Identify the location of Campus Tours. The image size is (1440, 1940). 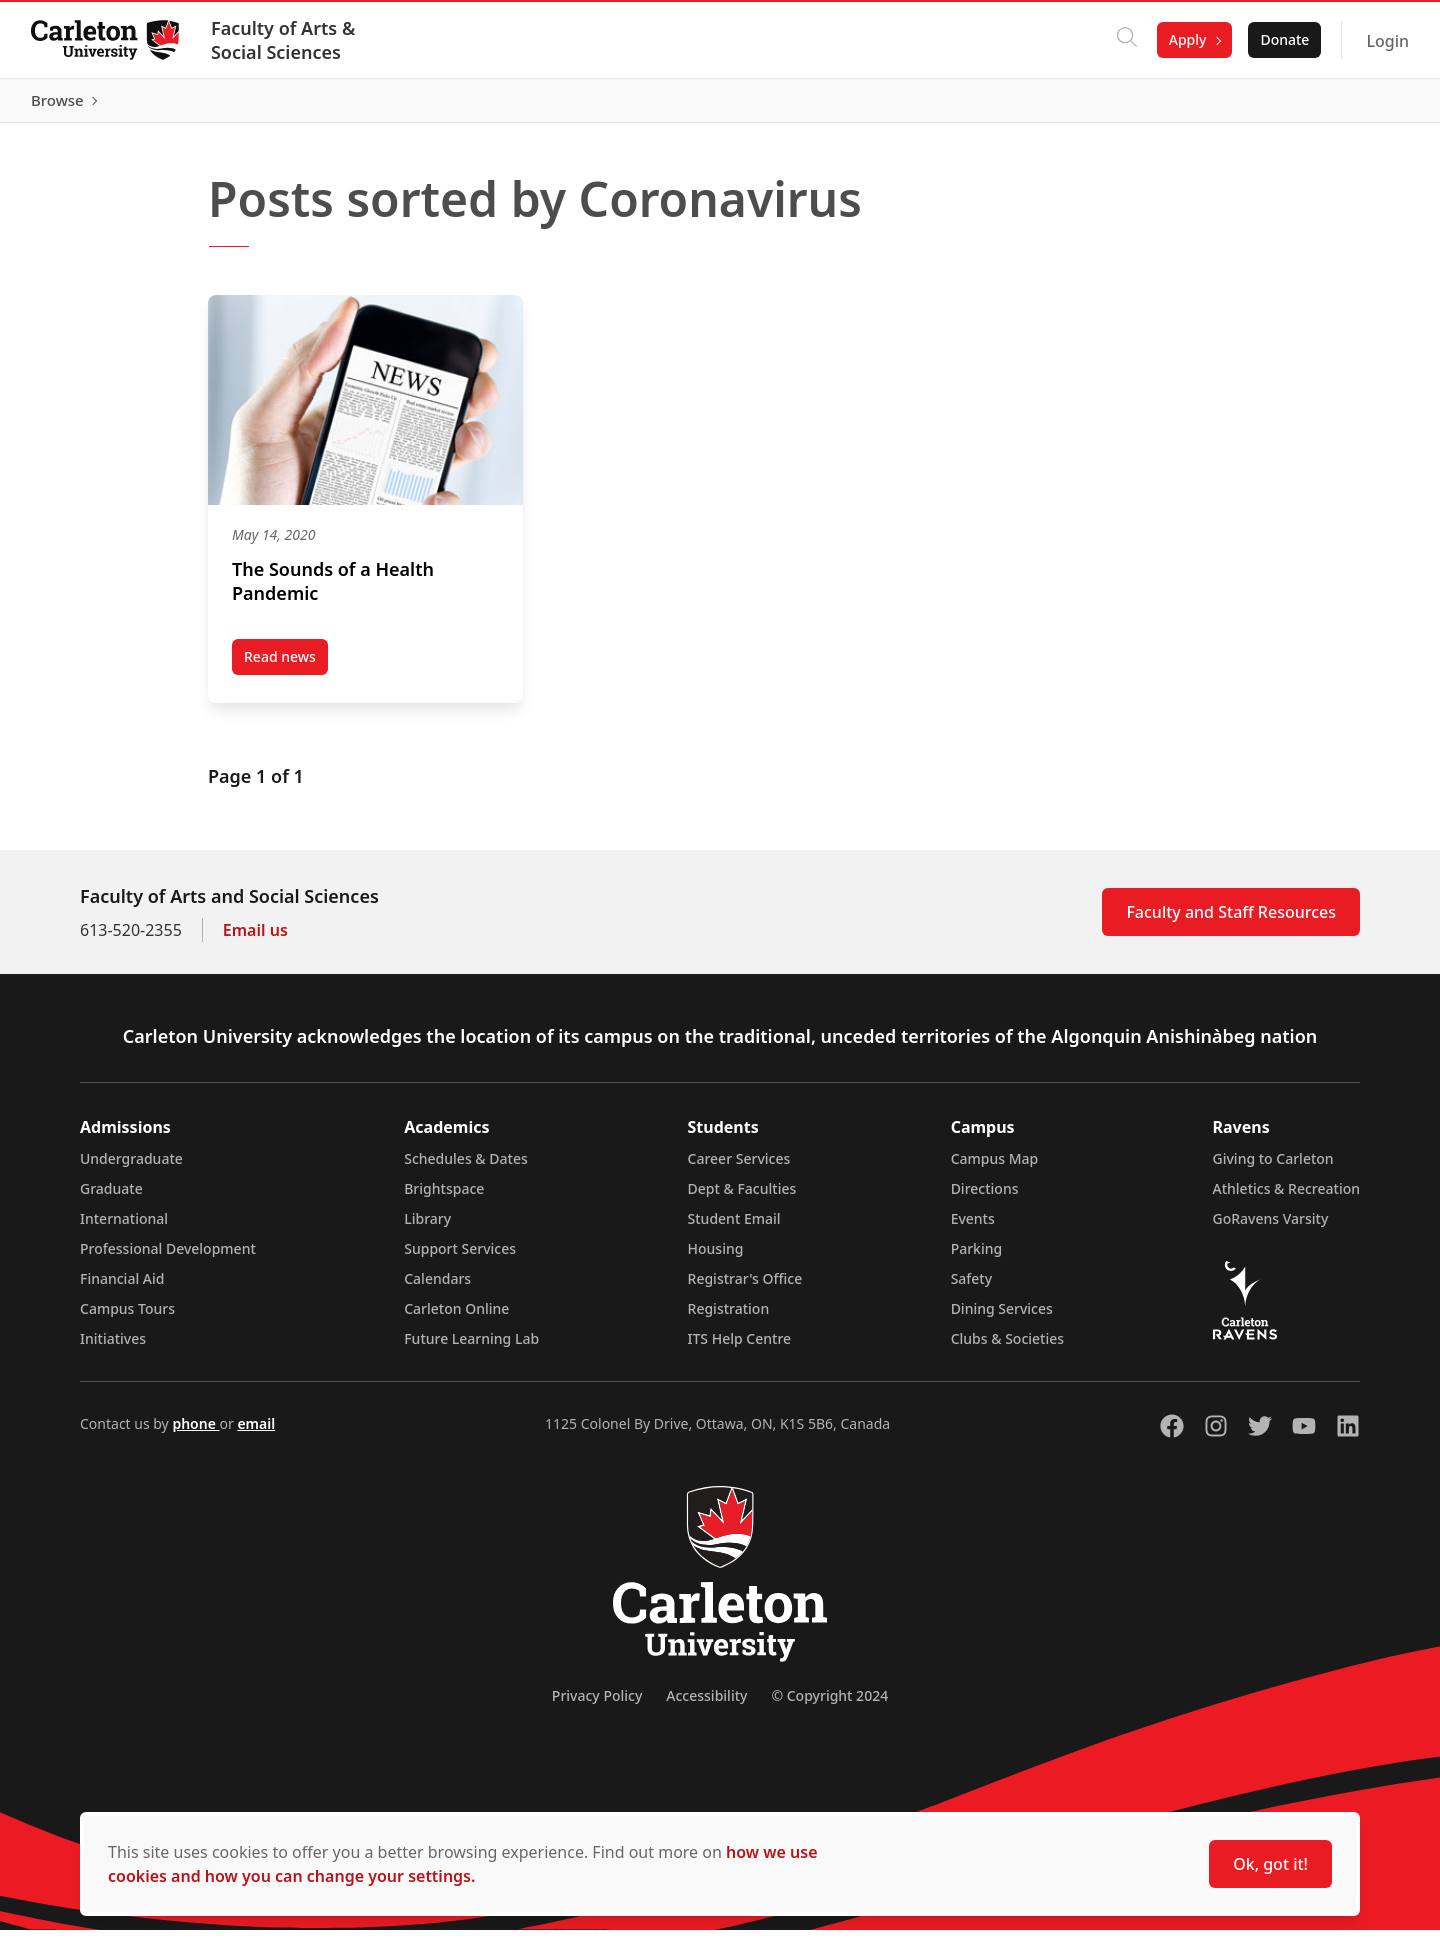
(127, 1318).